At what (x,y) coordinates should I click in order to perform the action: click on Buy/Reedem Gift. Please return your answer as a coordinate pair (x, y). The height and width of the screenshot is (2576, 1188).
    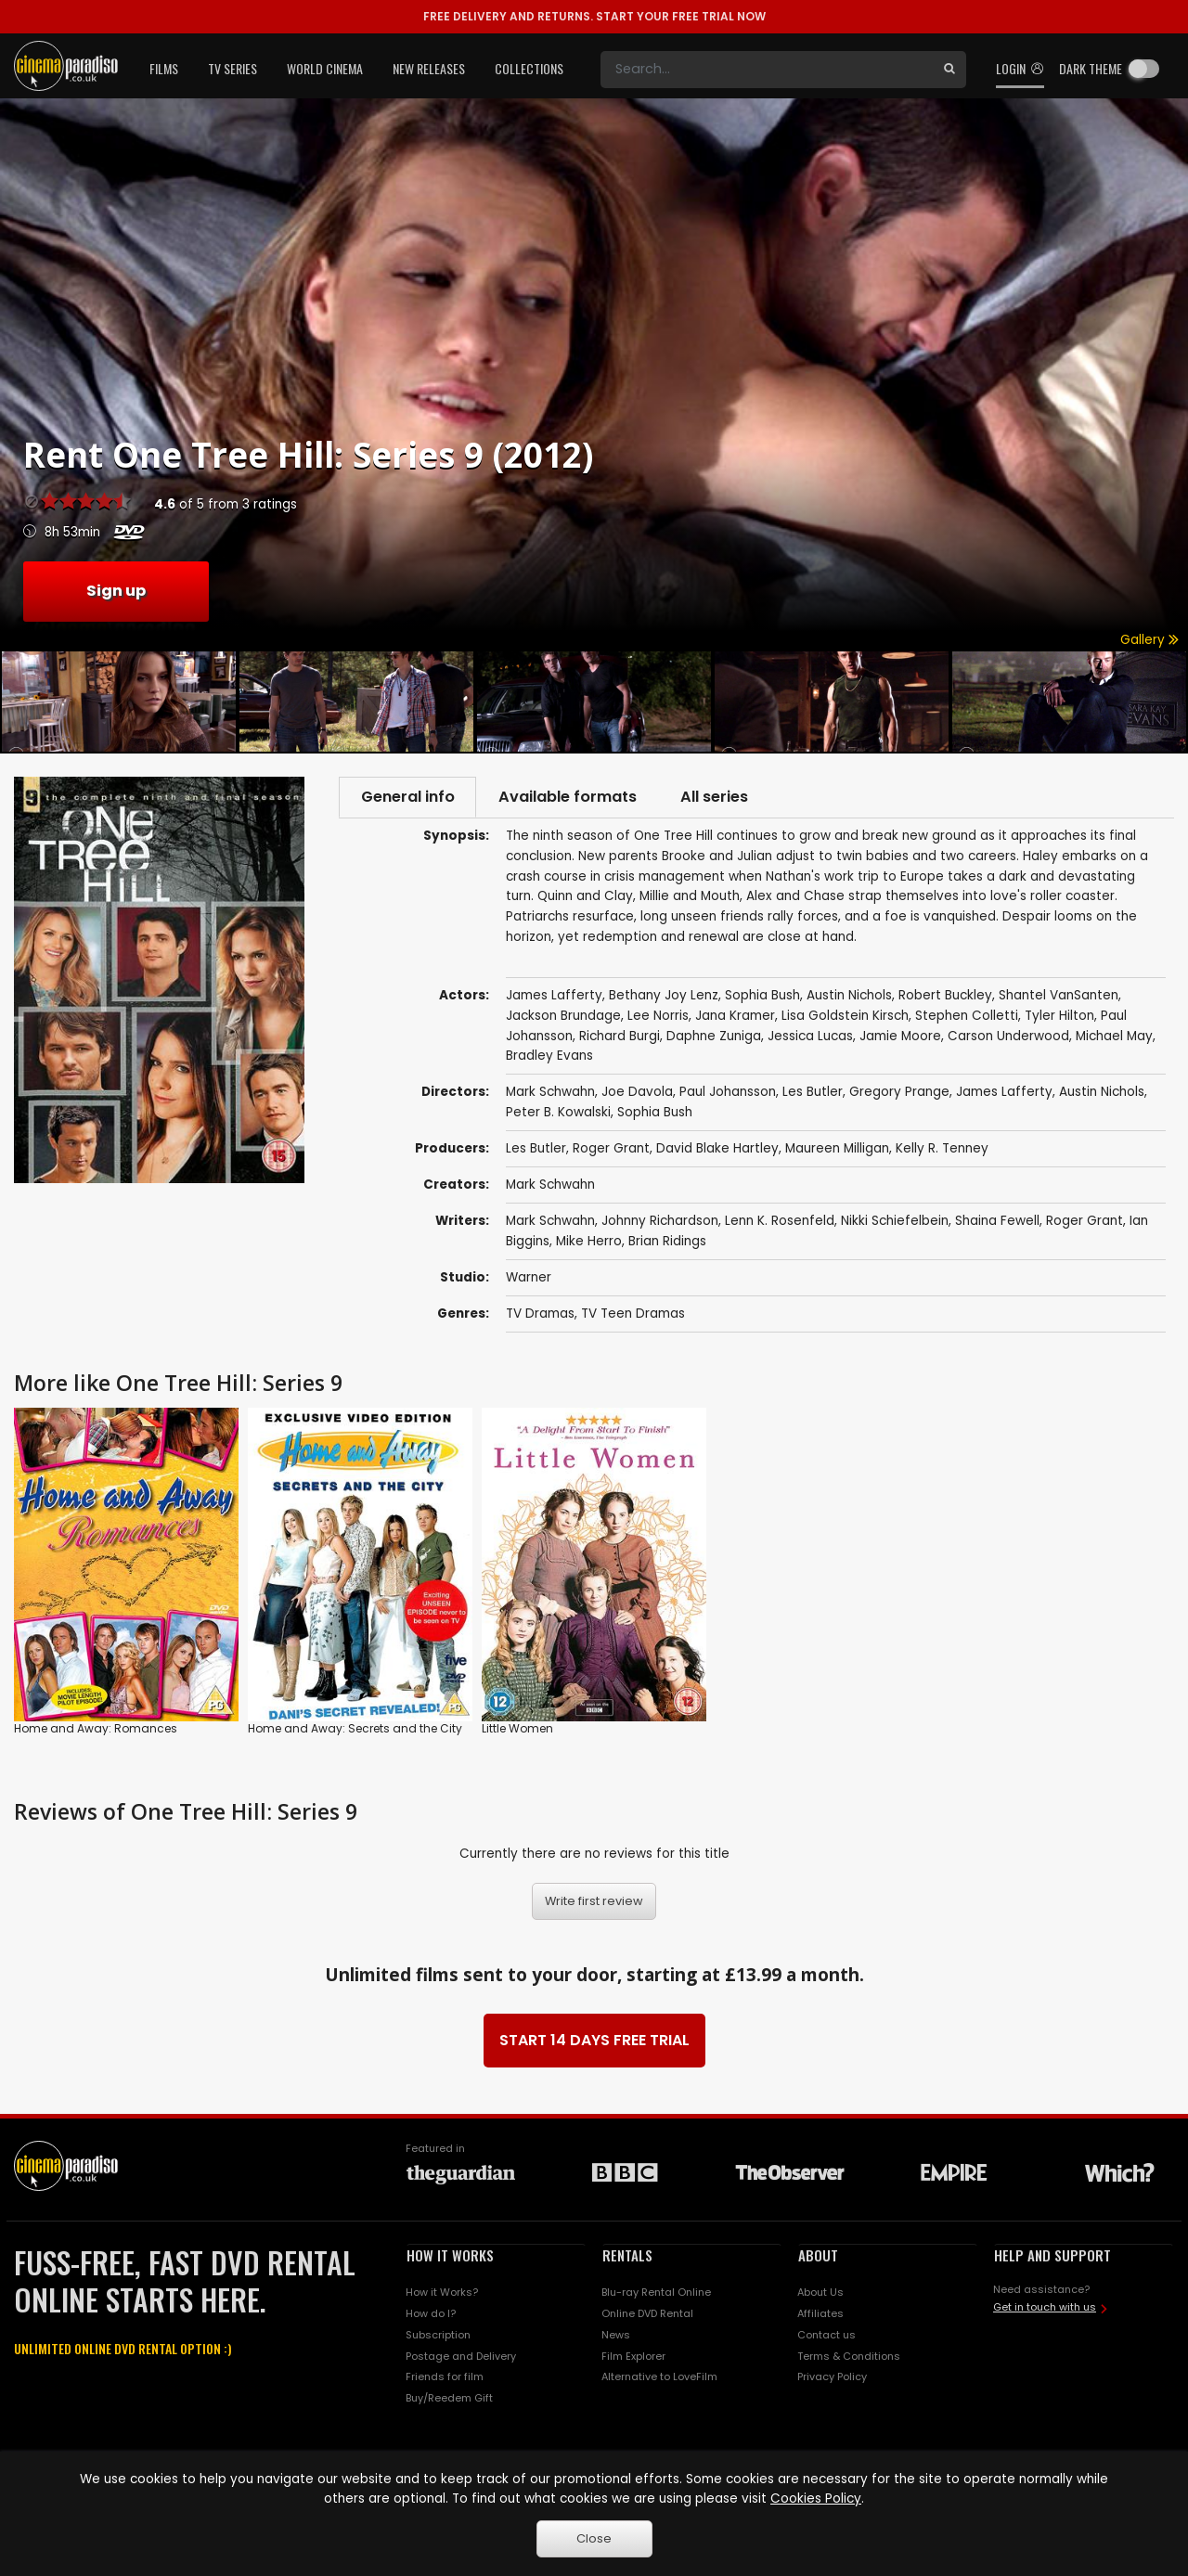
    Looking at the image, I should click on (449, 2399).